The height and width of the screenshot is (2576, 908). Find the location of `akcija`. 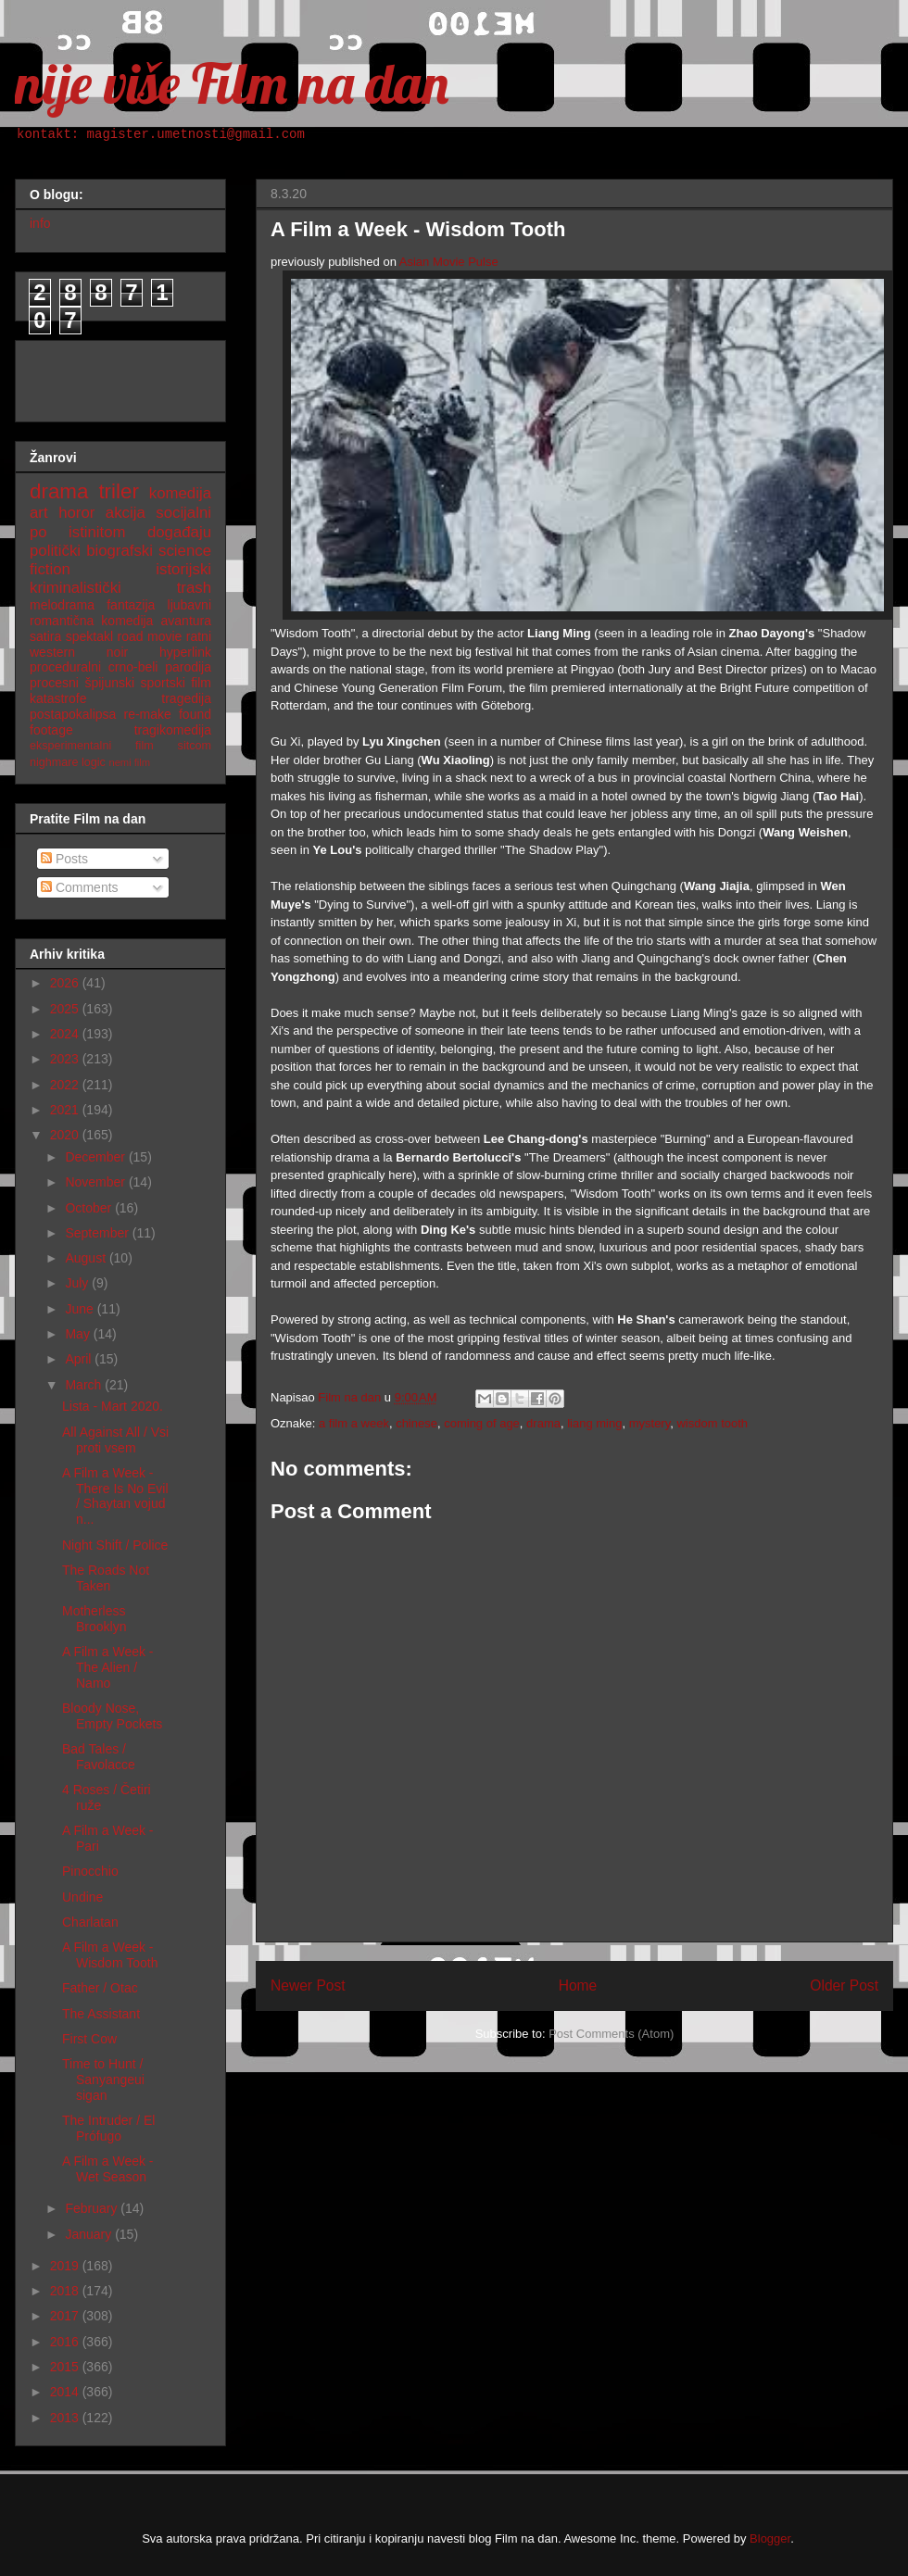

akcija is located at coordinates (125, 512).